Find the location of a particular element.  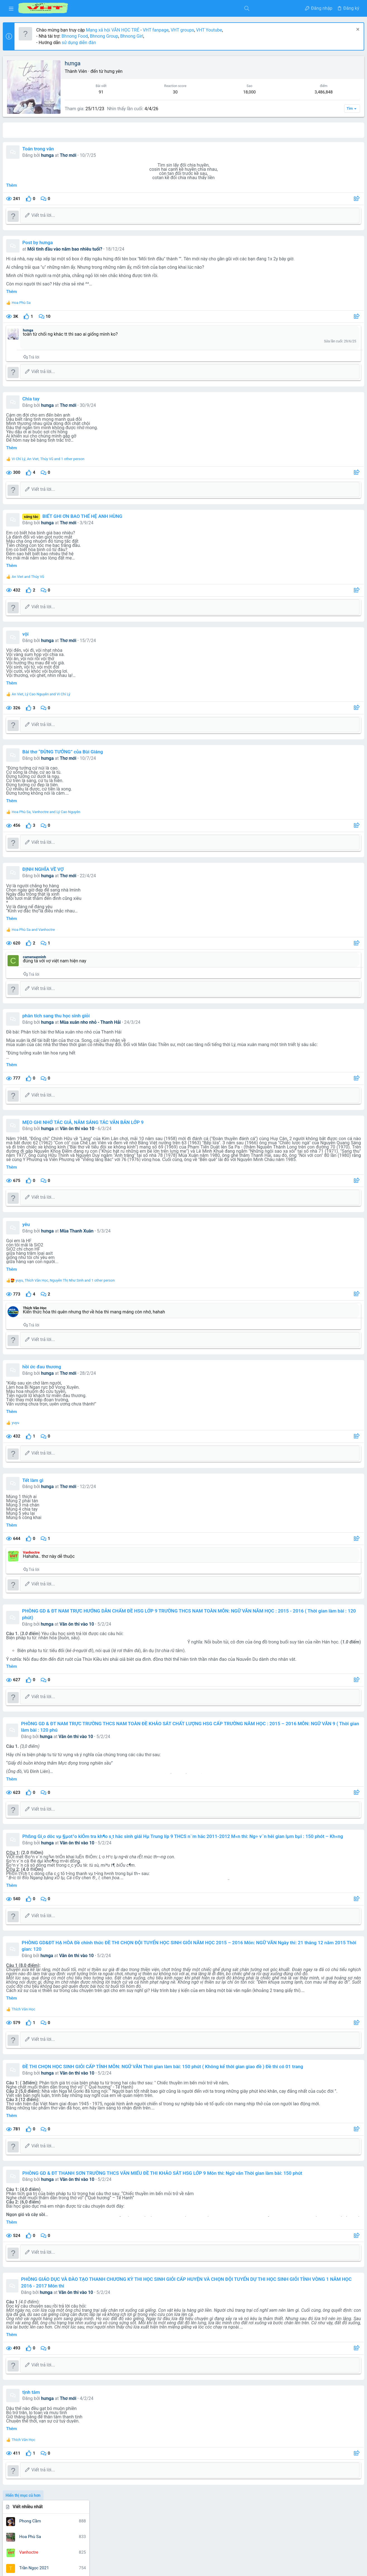

3,486,848 is located at coordinates (248, 92).